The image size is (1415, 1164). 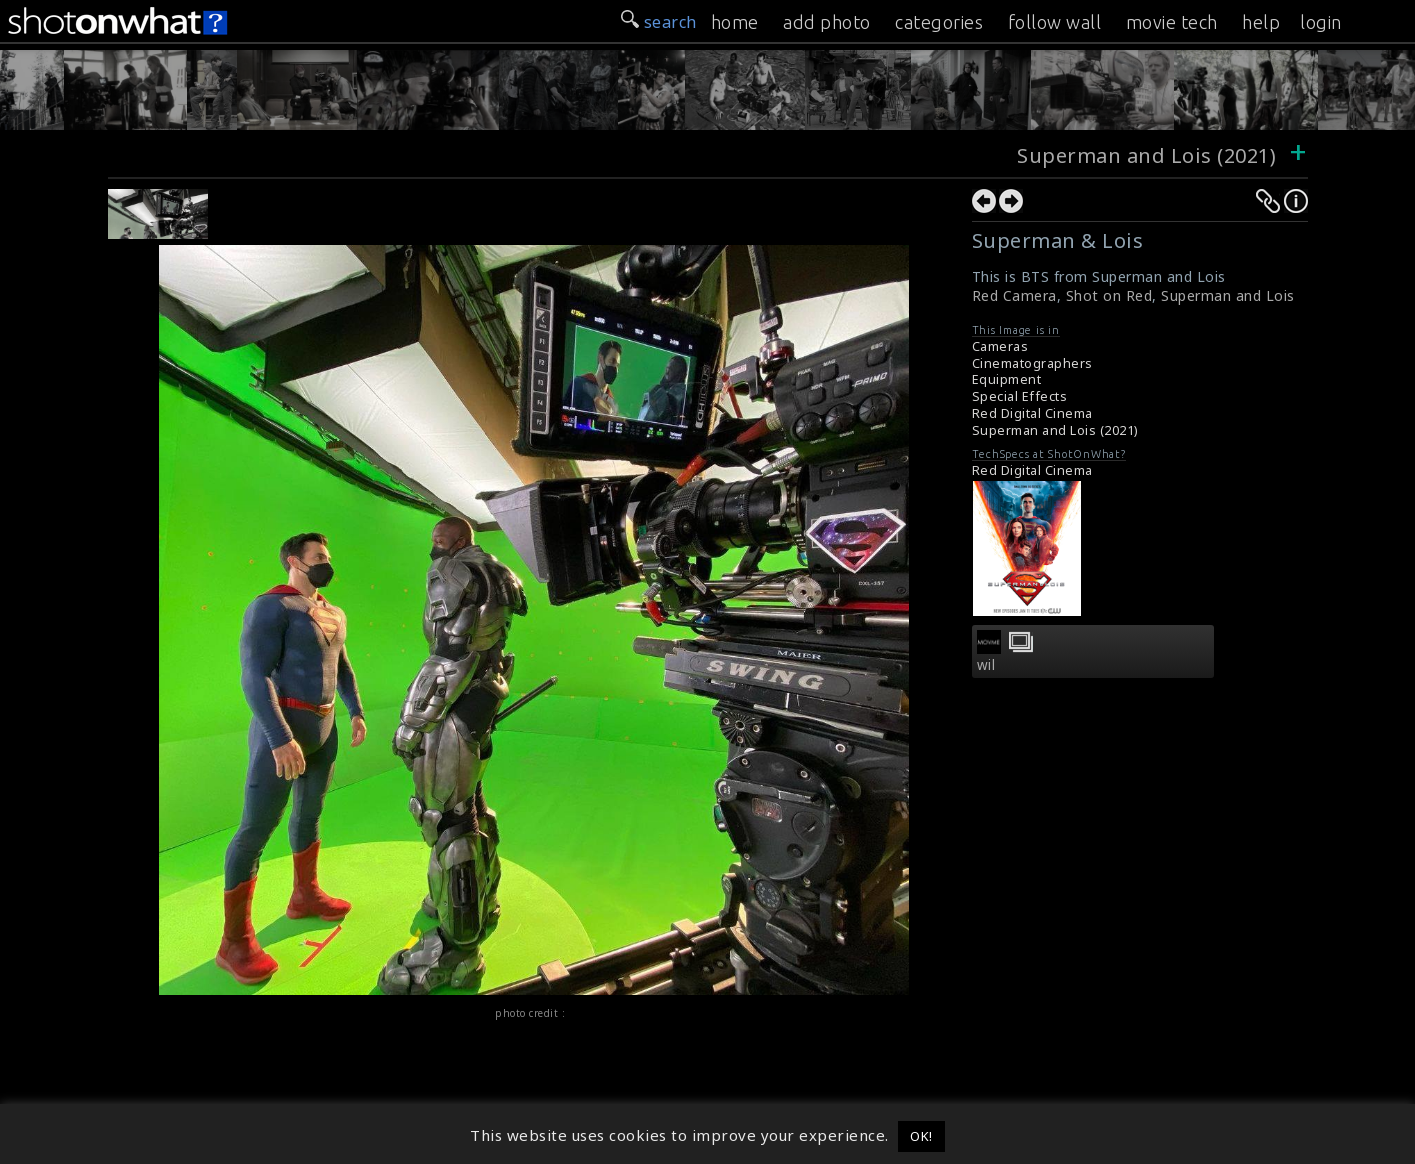 I want to click on Shot on Red, so click(x=1109, y=295).